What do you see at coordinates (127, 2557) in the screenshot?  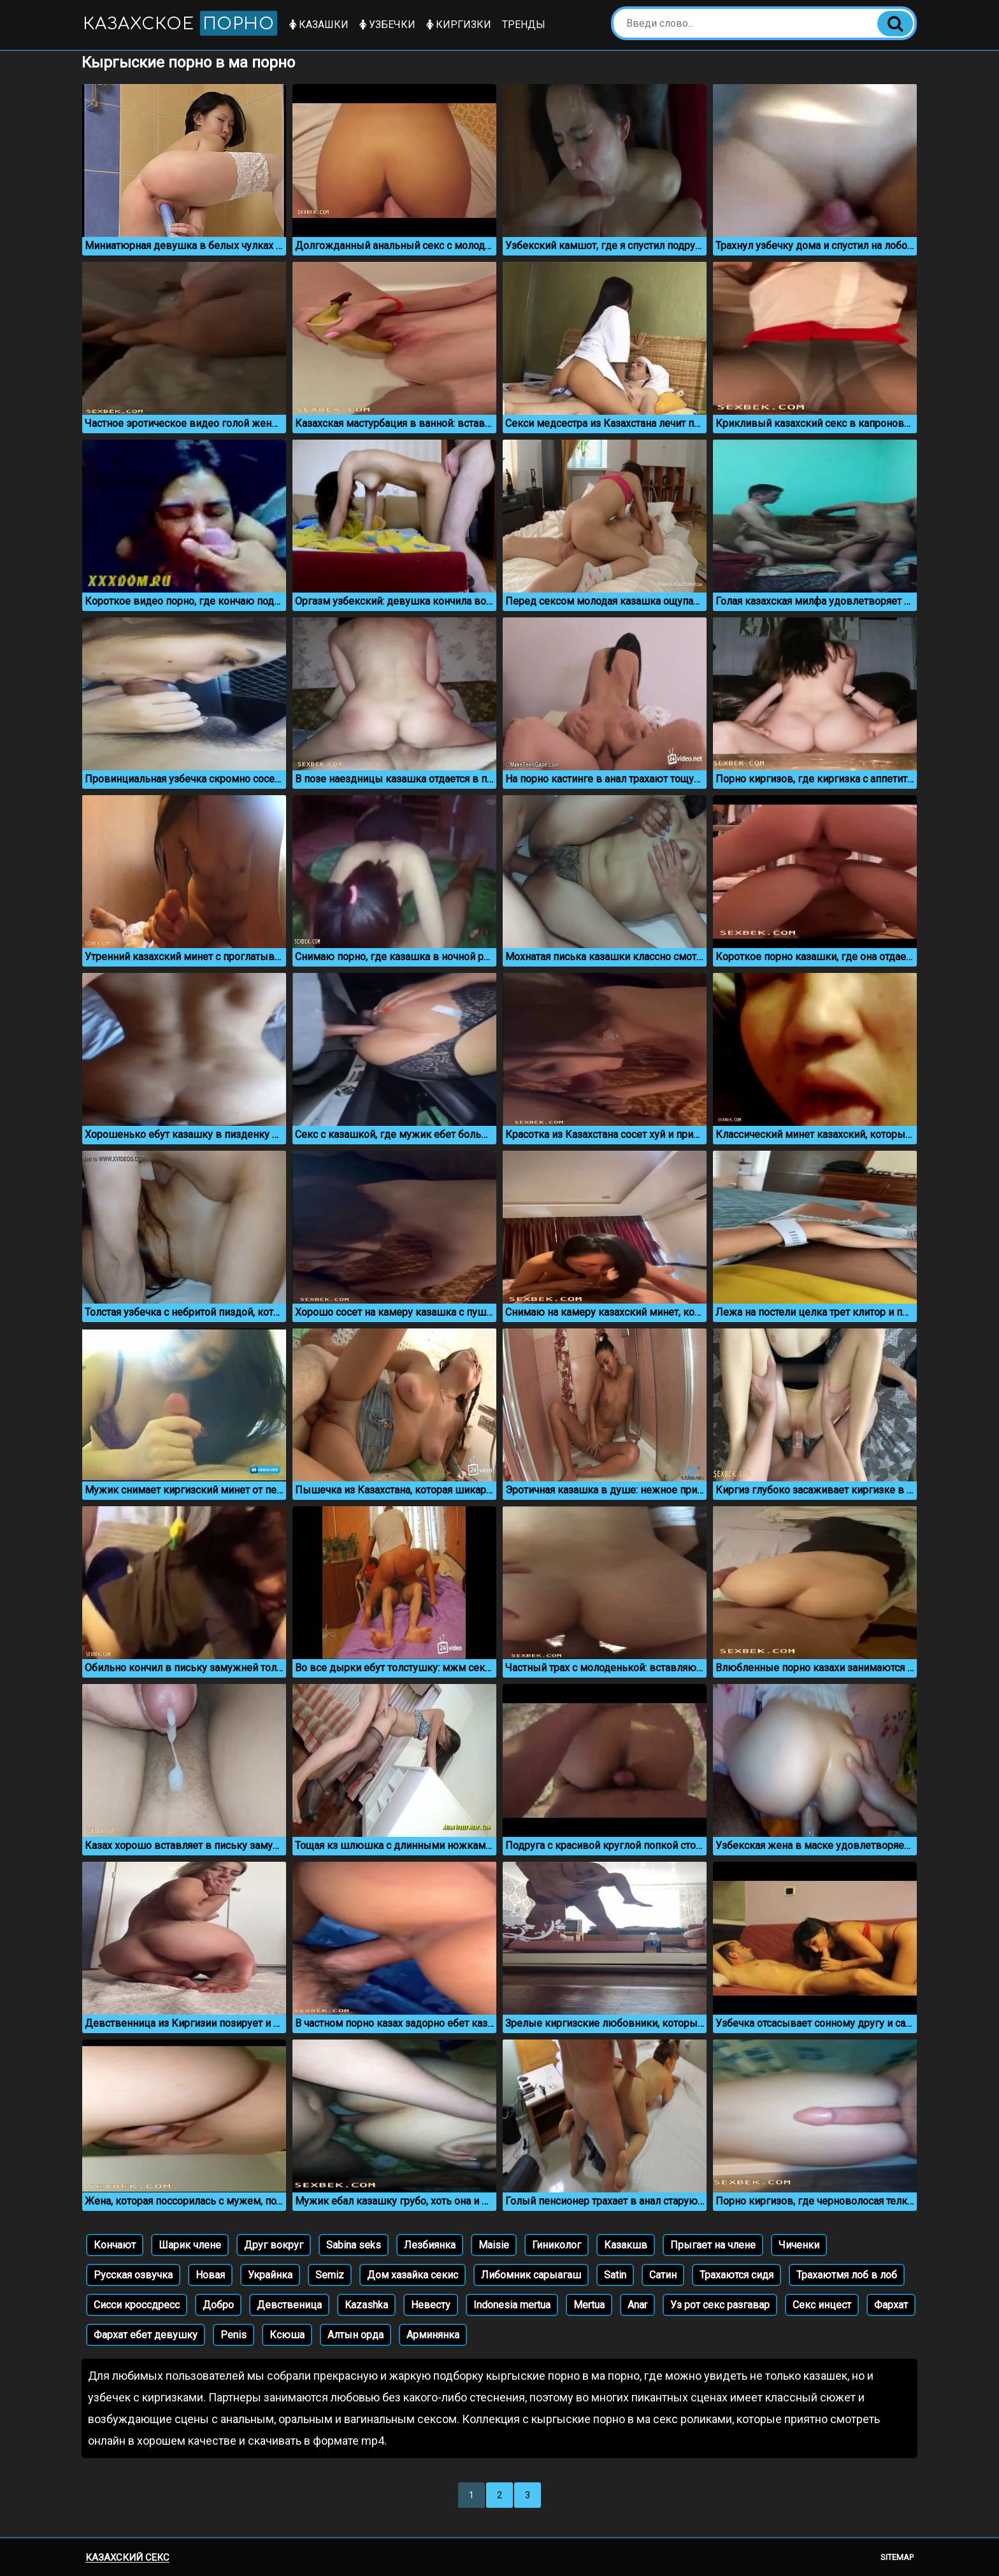 I see `Казахский секс` at bounding box center [127, 2557].